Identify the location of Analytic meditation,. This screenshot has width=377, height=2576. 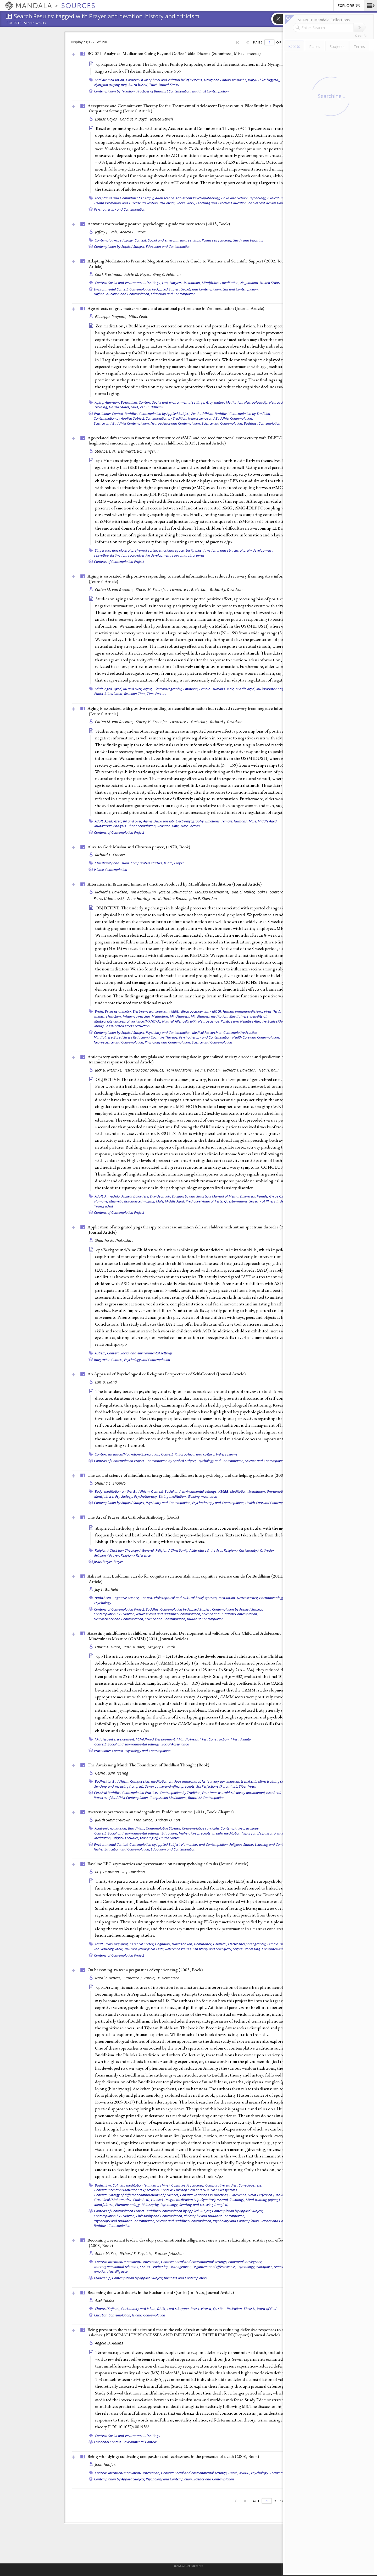
(110, 80).